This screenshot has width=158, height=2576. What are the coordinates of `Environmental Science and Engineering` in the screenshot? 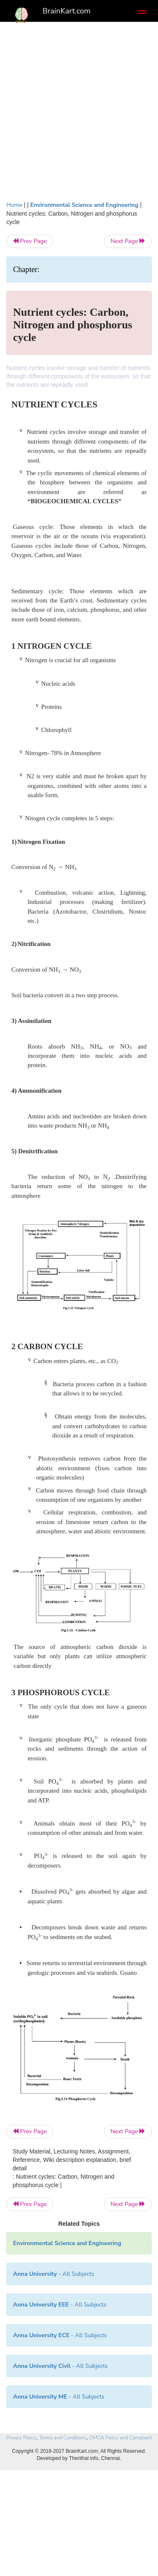 It's located at (84, 205).